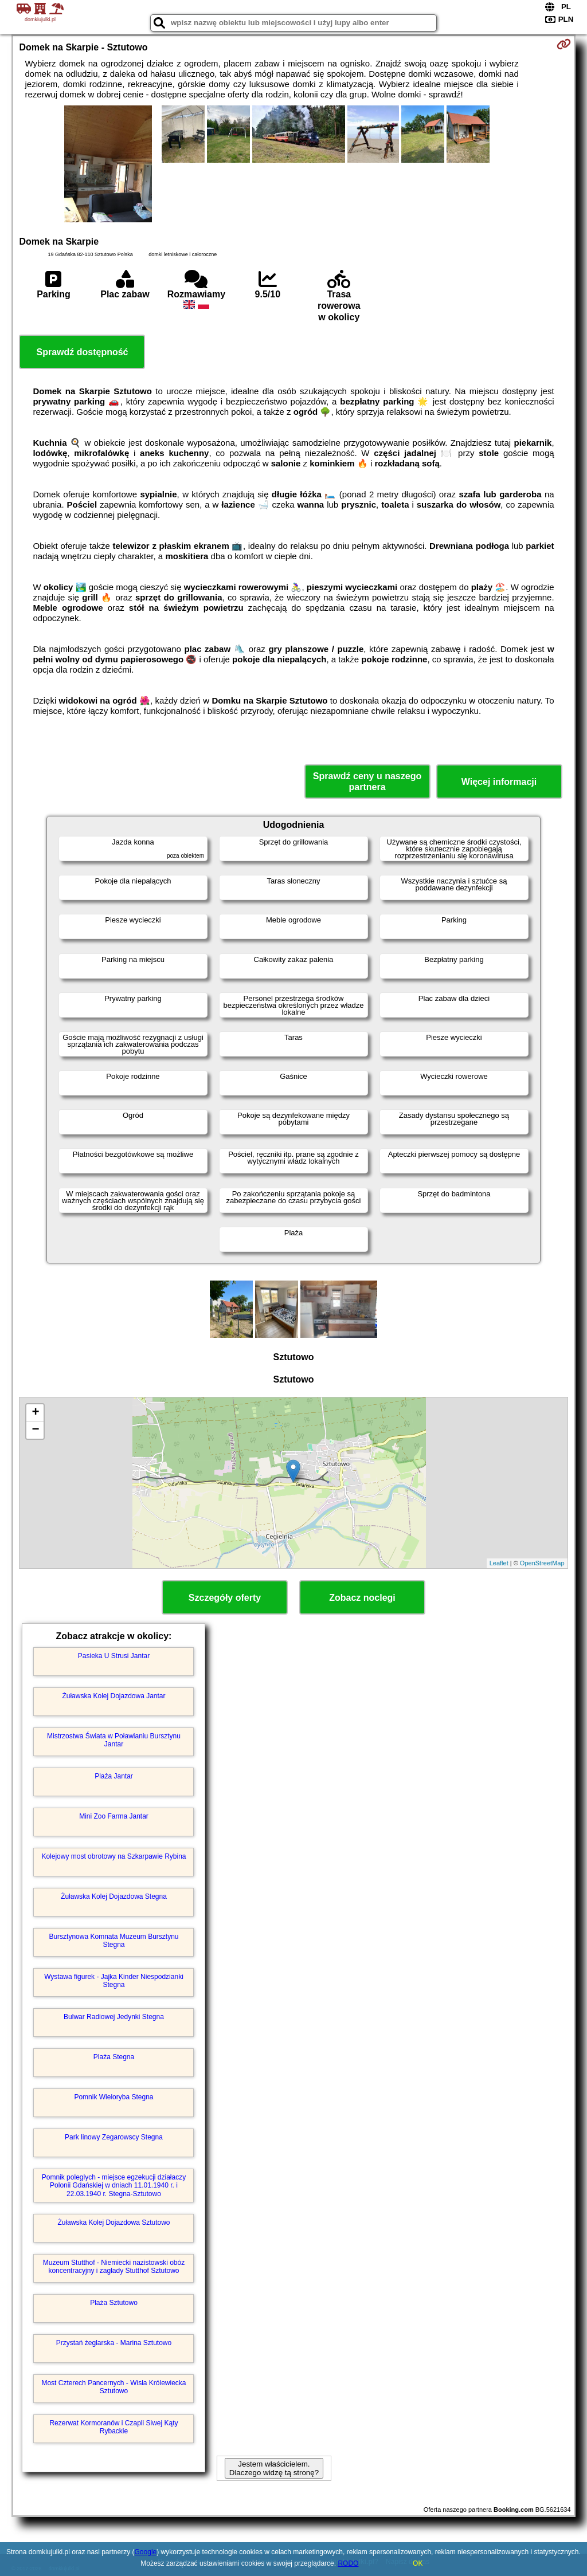 This screenshot has width=587, height=2576. What do you see at coordinates (113, 2427) in the screenshot?
I see `Rezerwat Kormoranów i Czapli Siwej Kąty Rybackie` at bounding box center [113, 2427].